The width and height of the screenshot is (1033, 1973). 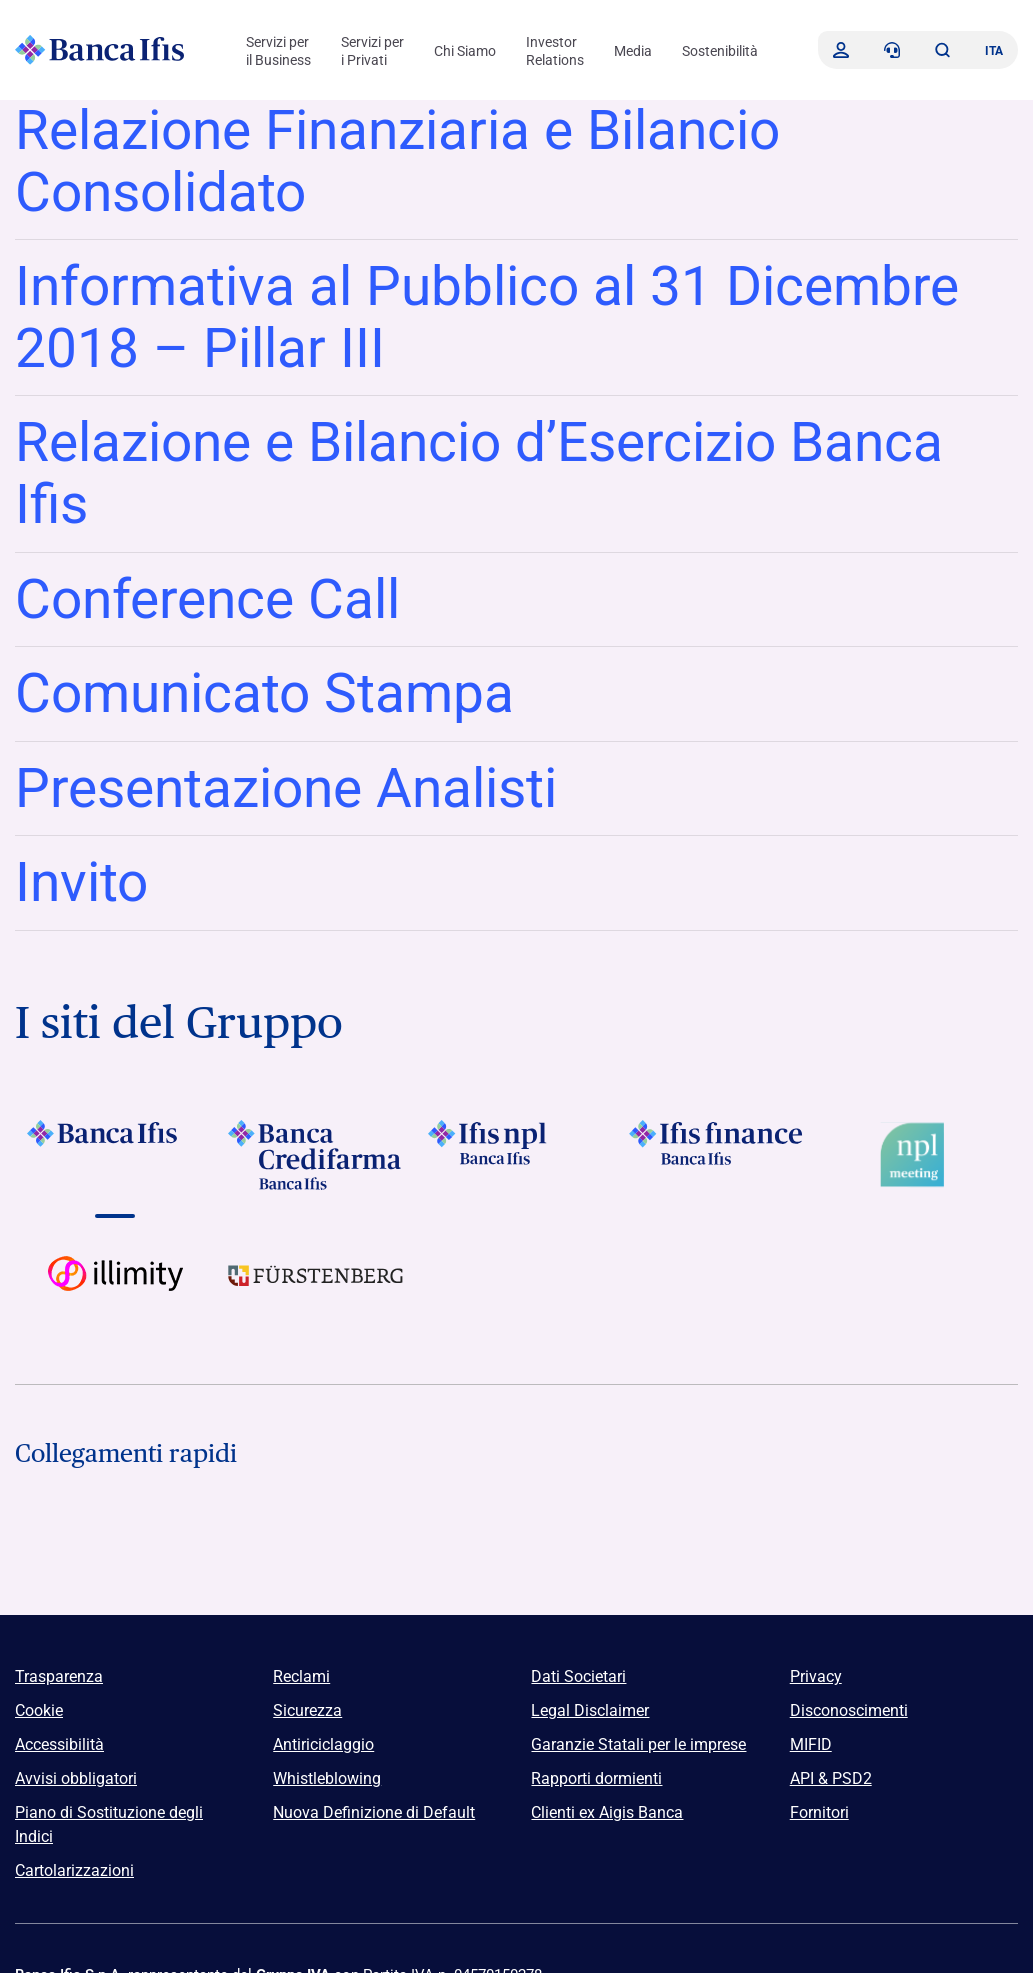 What do you see at coordinates (596, 1778) in the screenshot?
I see `Rapporti dormienti` at bounding box center [596, 1778].